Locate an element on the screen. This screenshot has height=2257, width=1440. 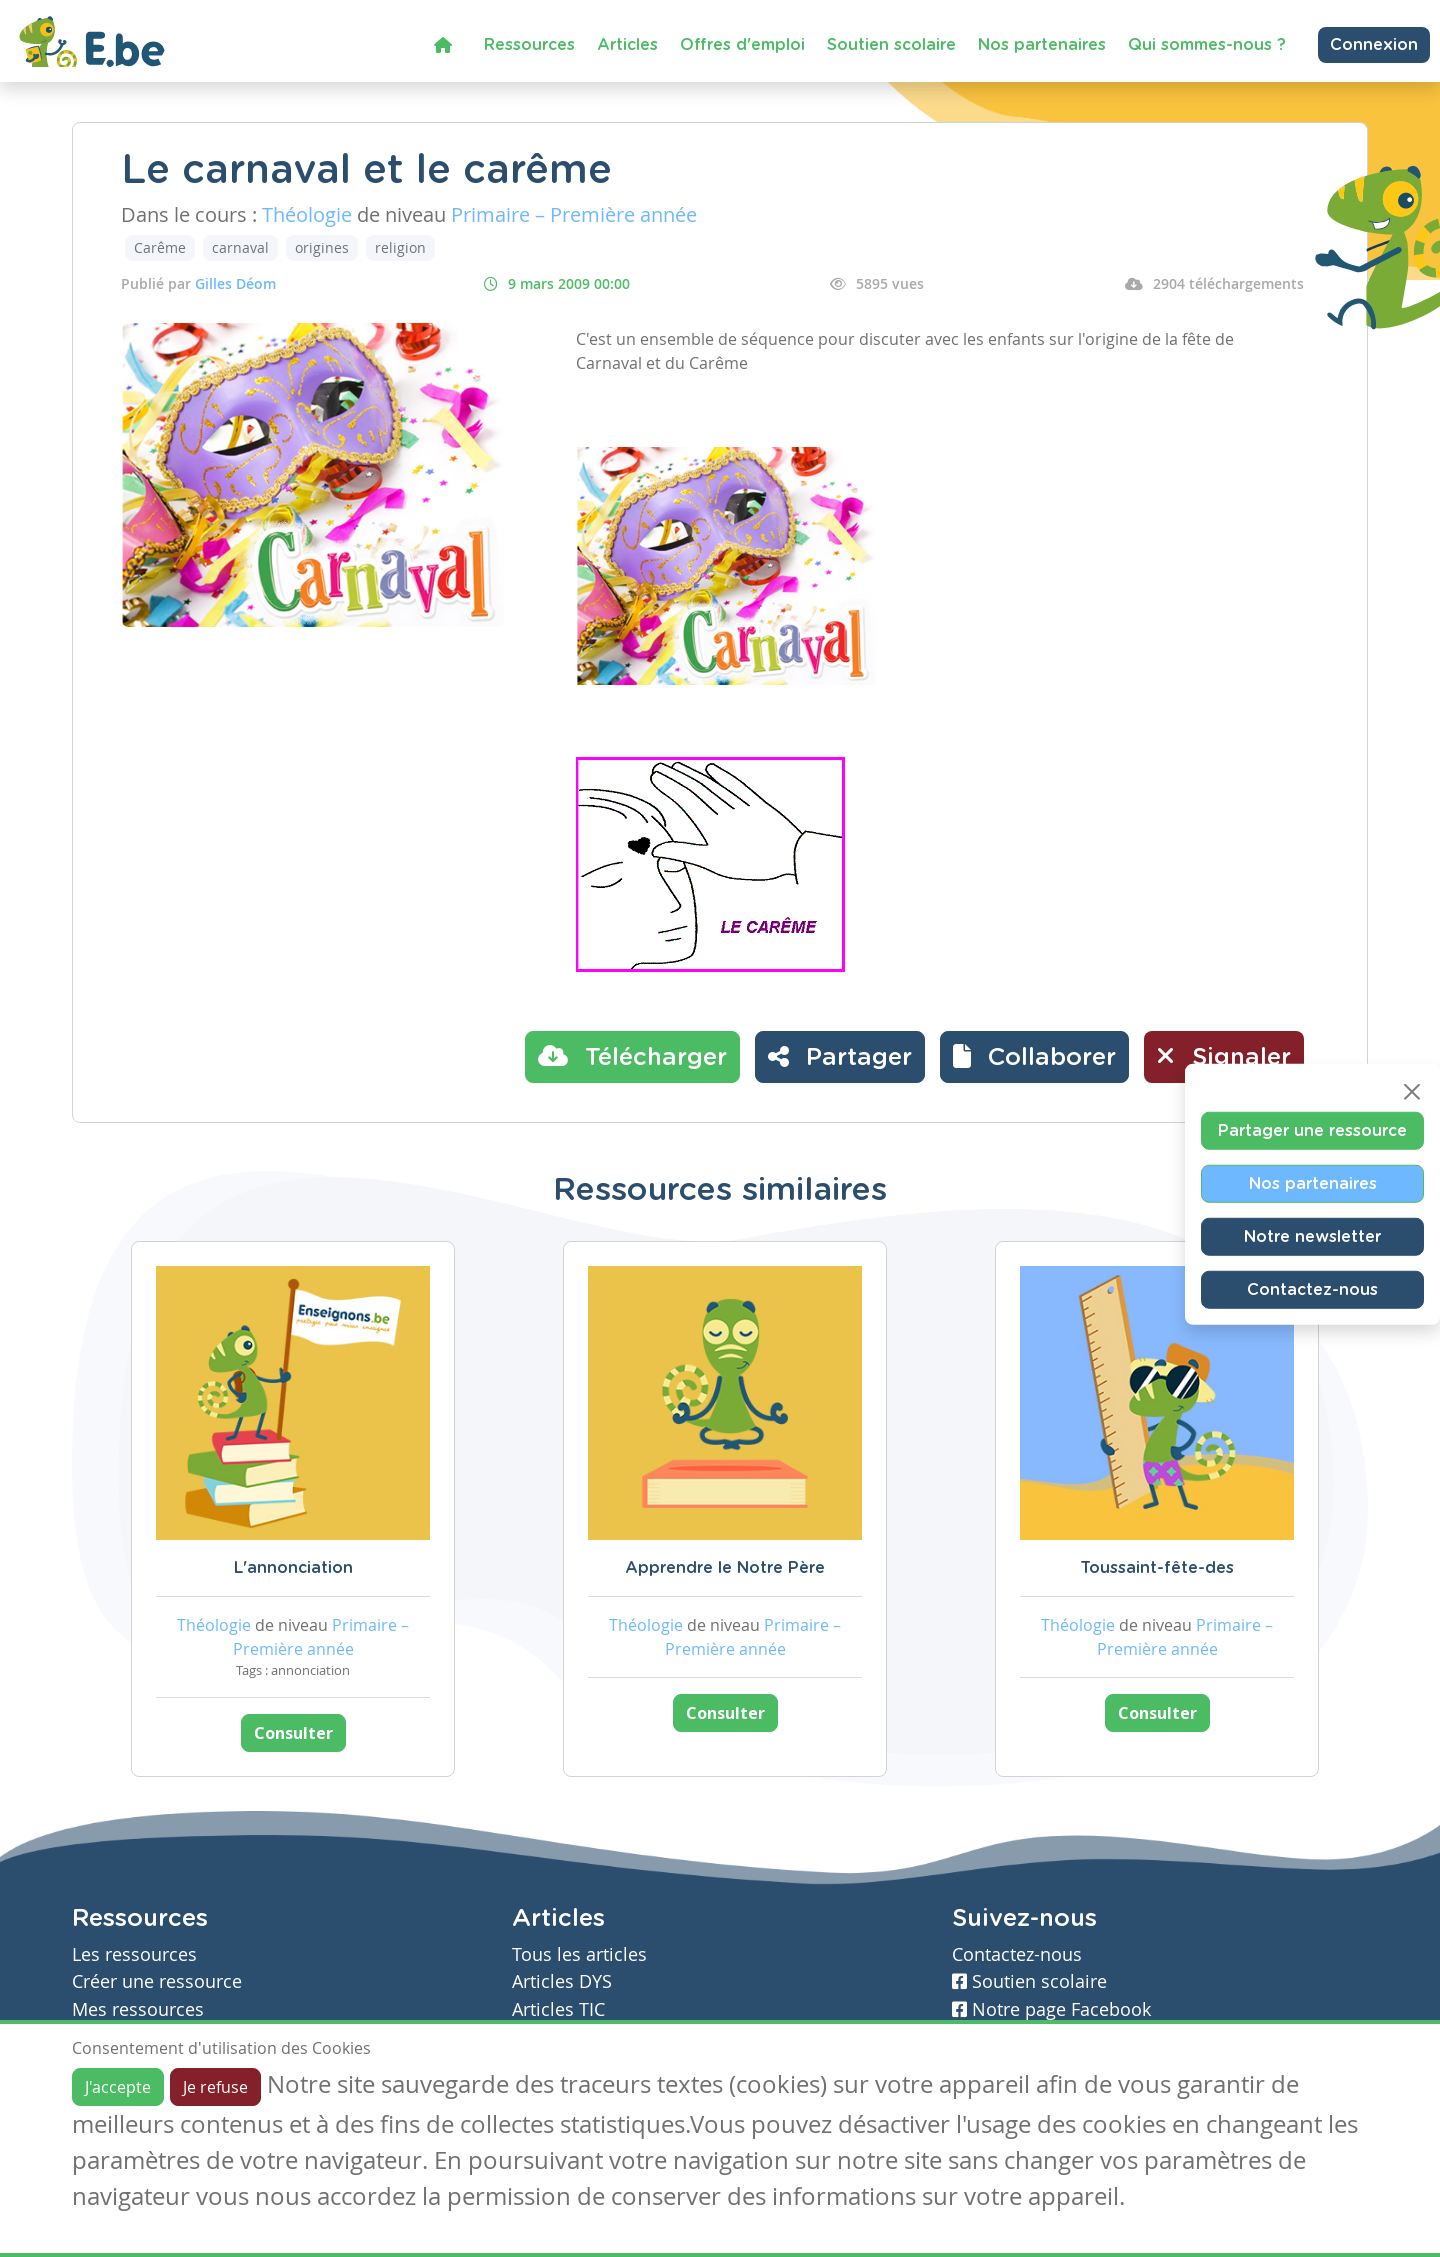
Partager [button] is located at coordinates (840, 1056).